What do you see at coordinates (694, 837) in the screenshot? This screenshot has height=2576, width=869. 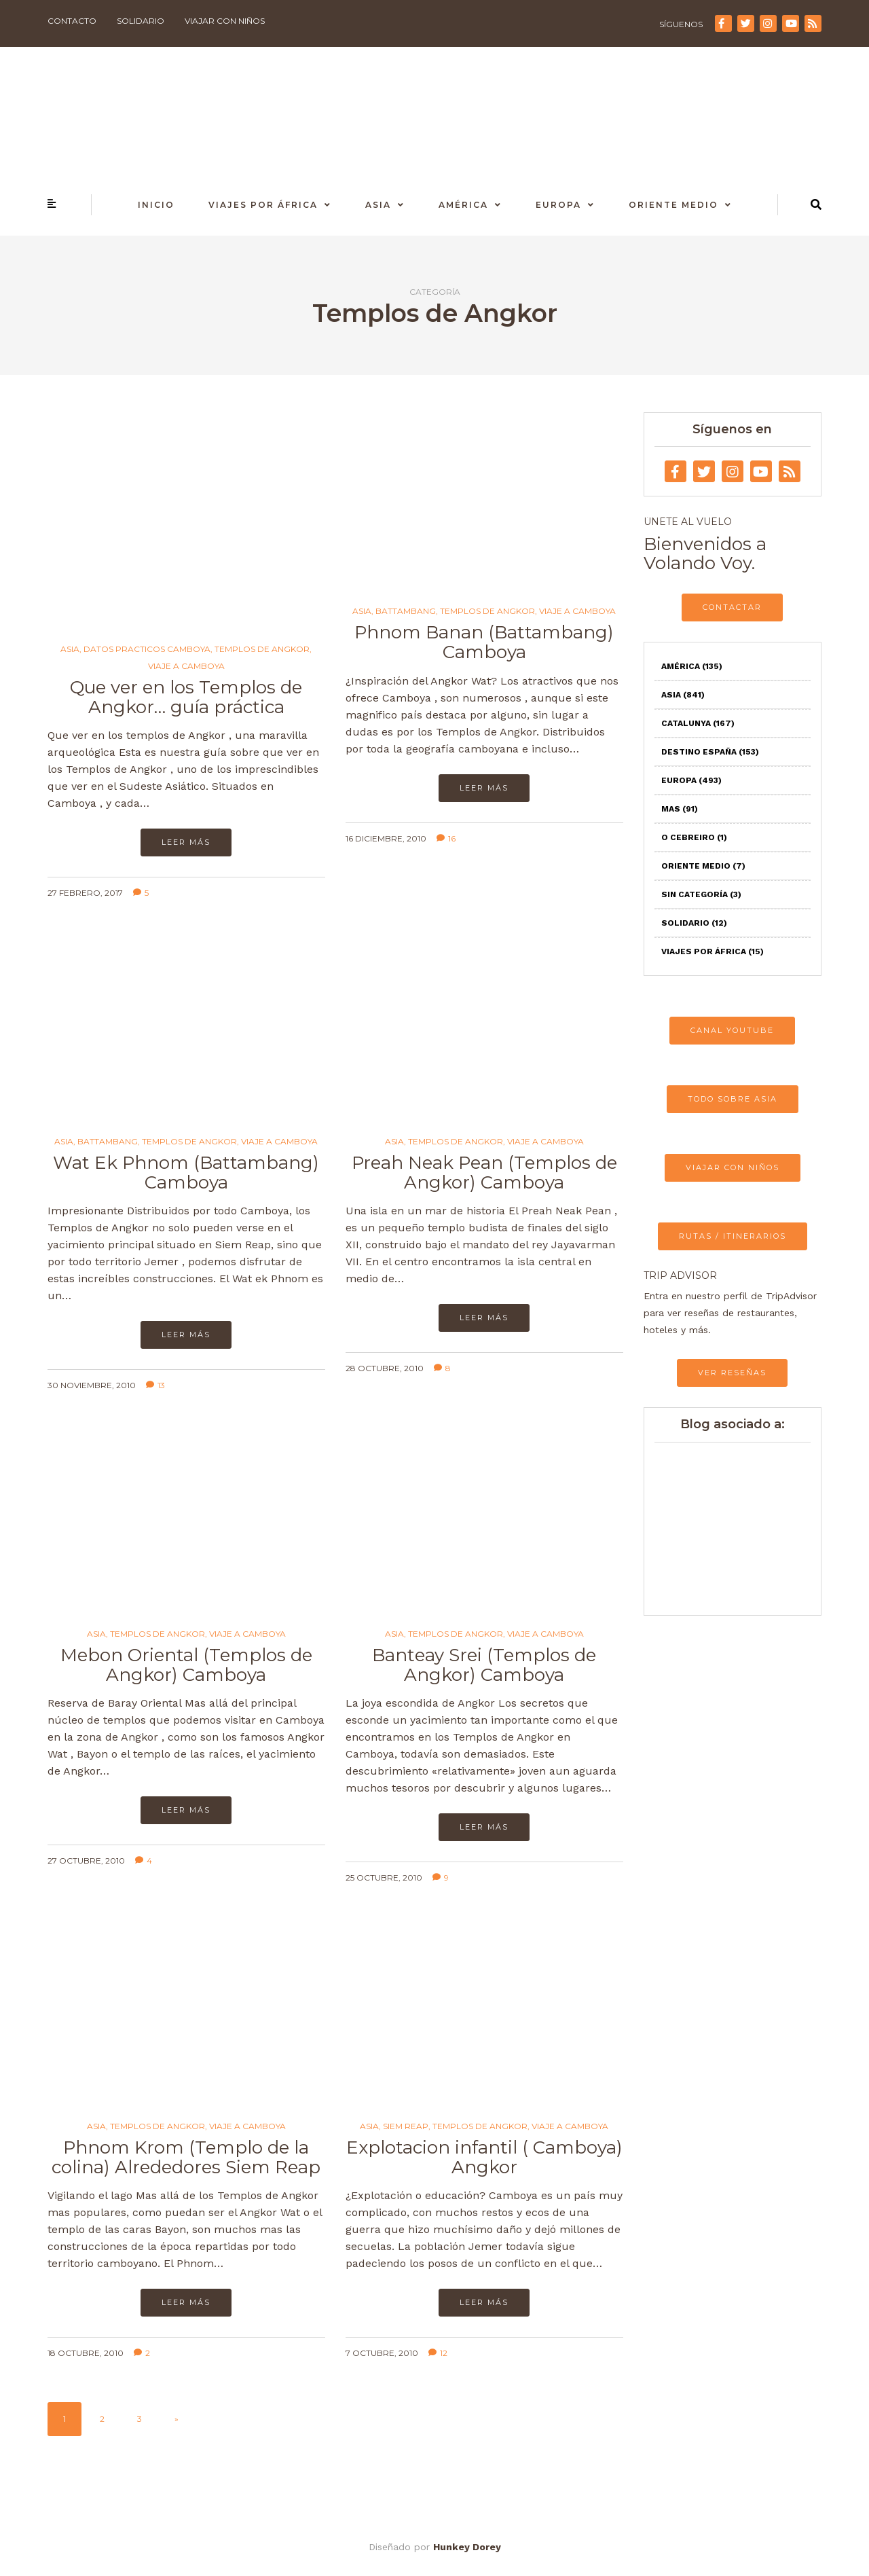 I see `O Cebreiro` at bounding box center [694, 837].